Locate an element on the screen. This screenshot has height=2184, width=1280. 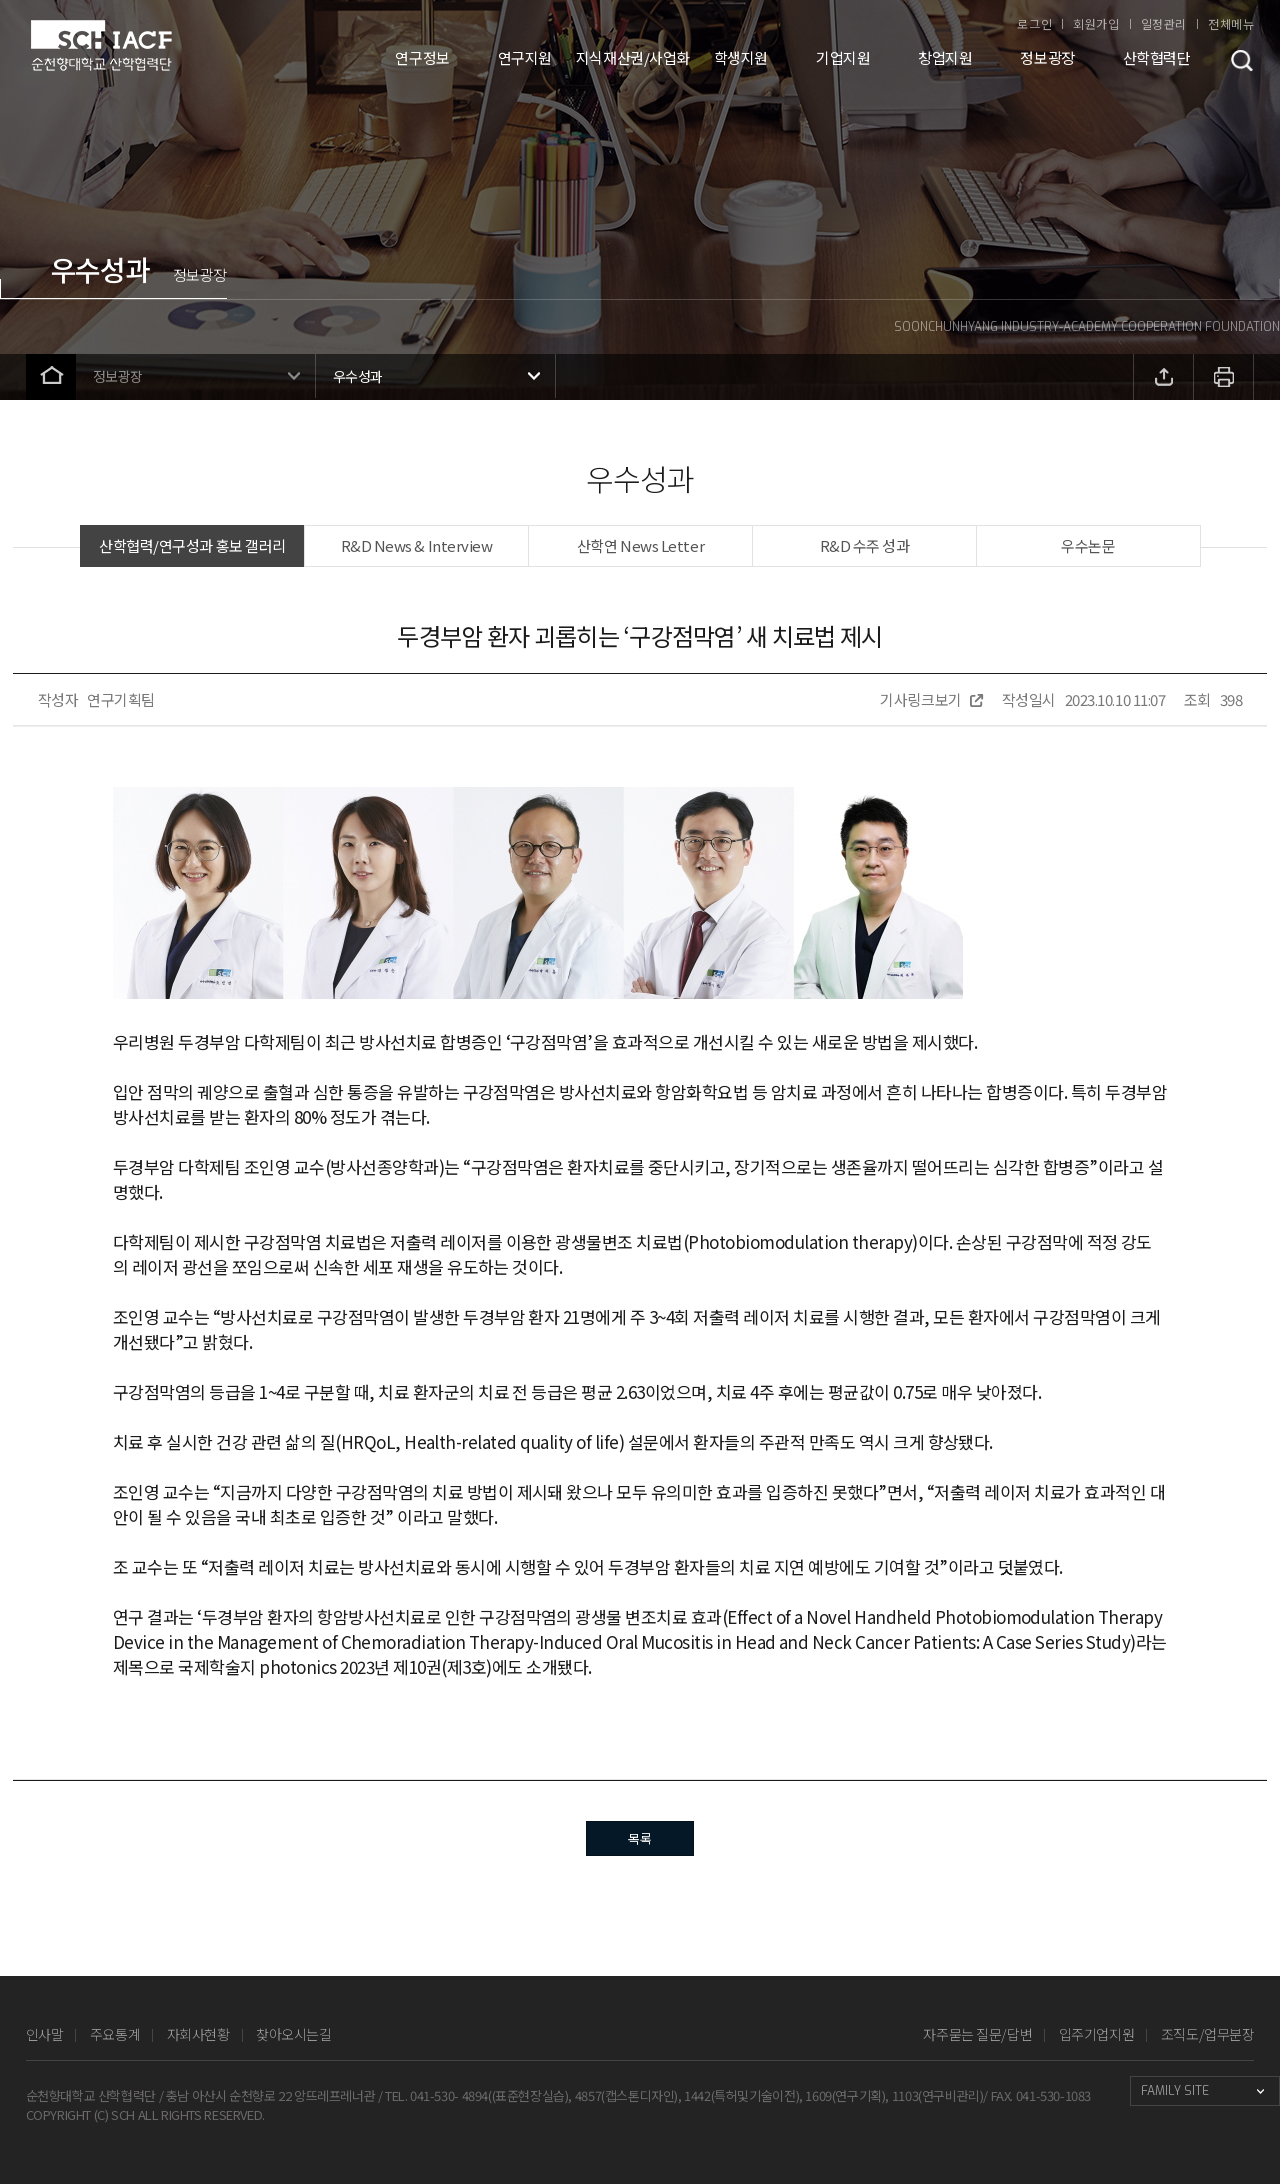
자회사현황 is located at coordinates (198, 2034).